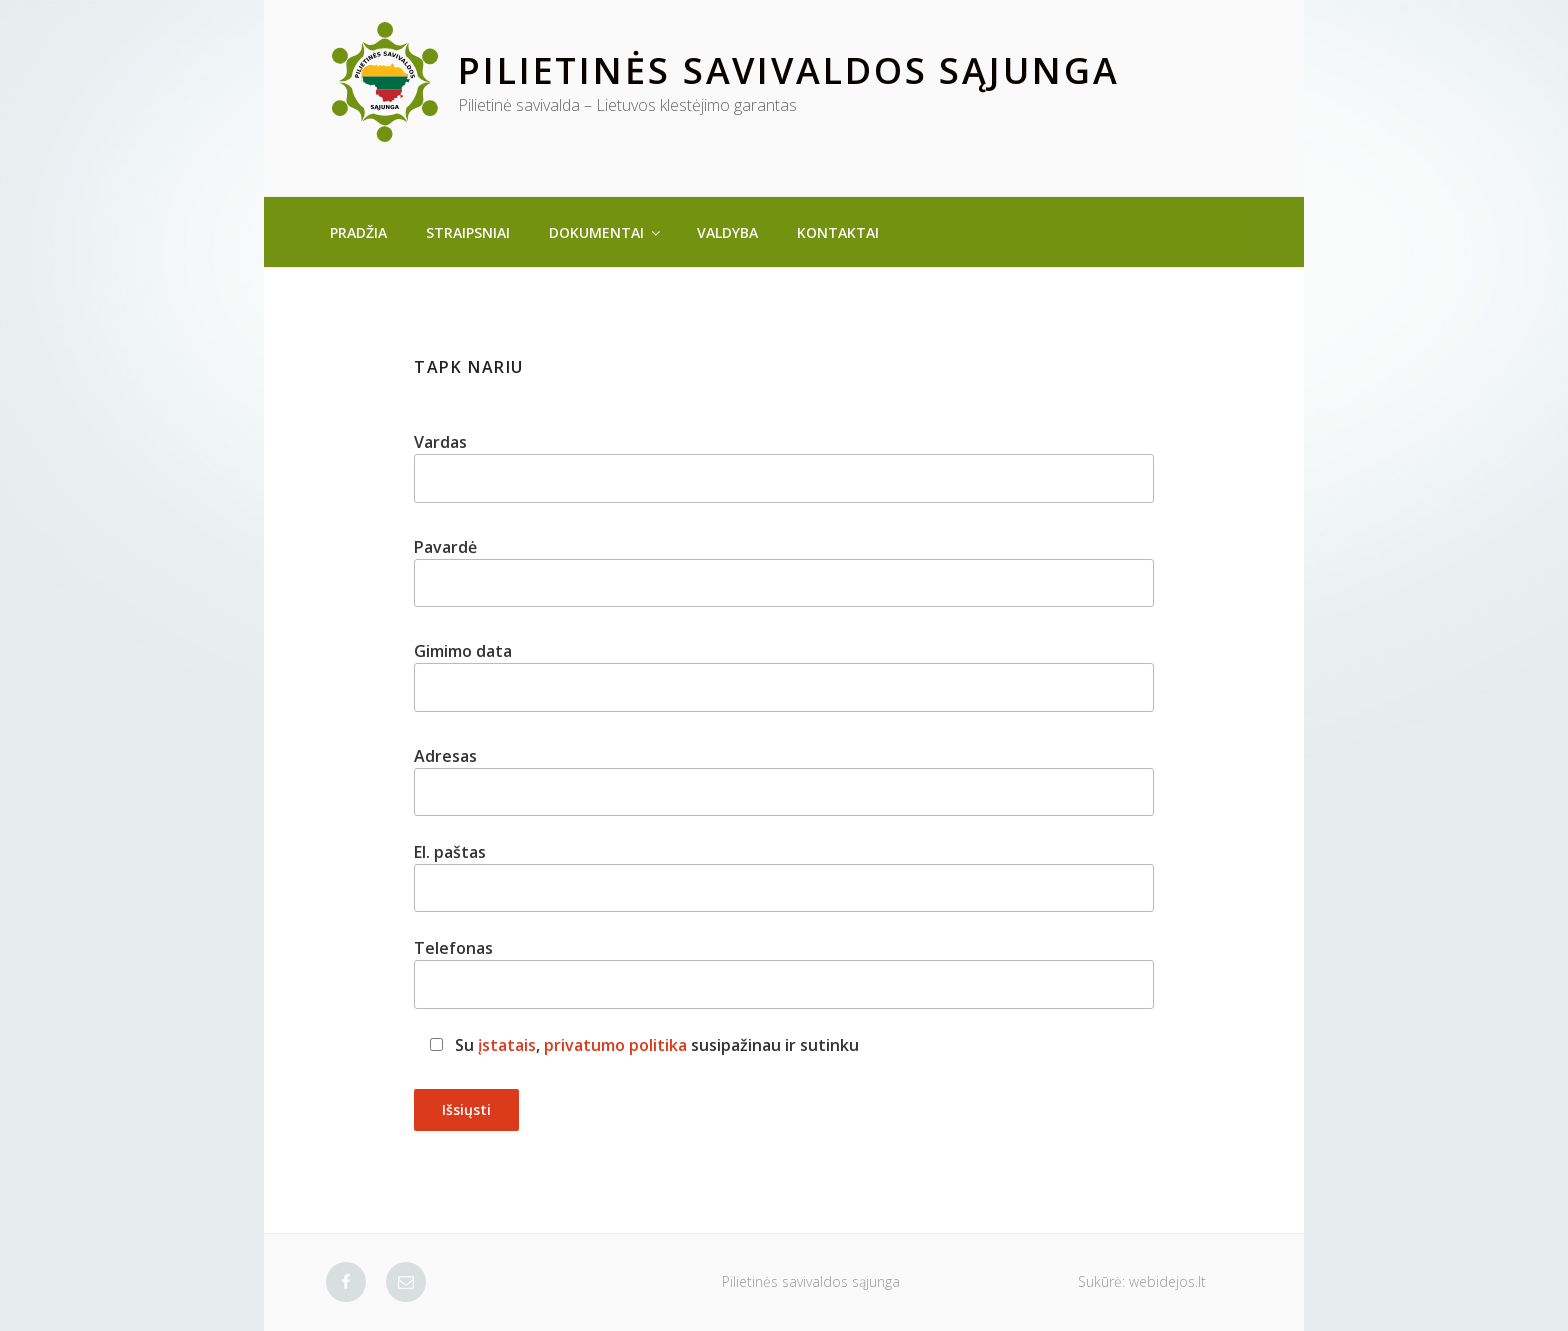 The image size is (1568, 1331). What do you see at coordinates (1142, 1281) in the screenshot?
I see `Sukūrė: webidejos.lt` at bounding box center [1142, 1281].